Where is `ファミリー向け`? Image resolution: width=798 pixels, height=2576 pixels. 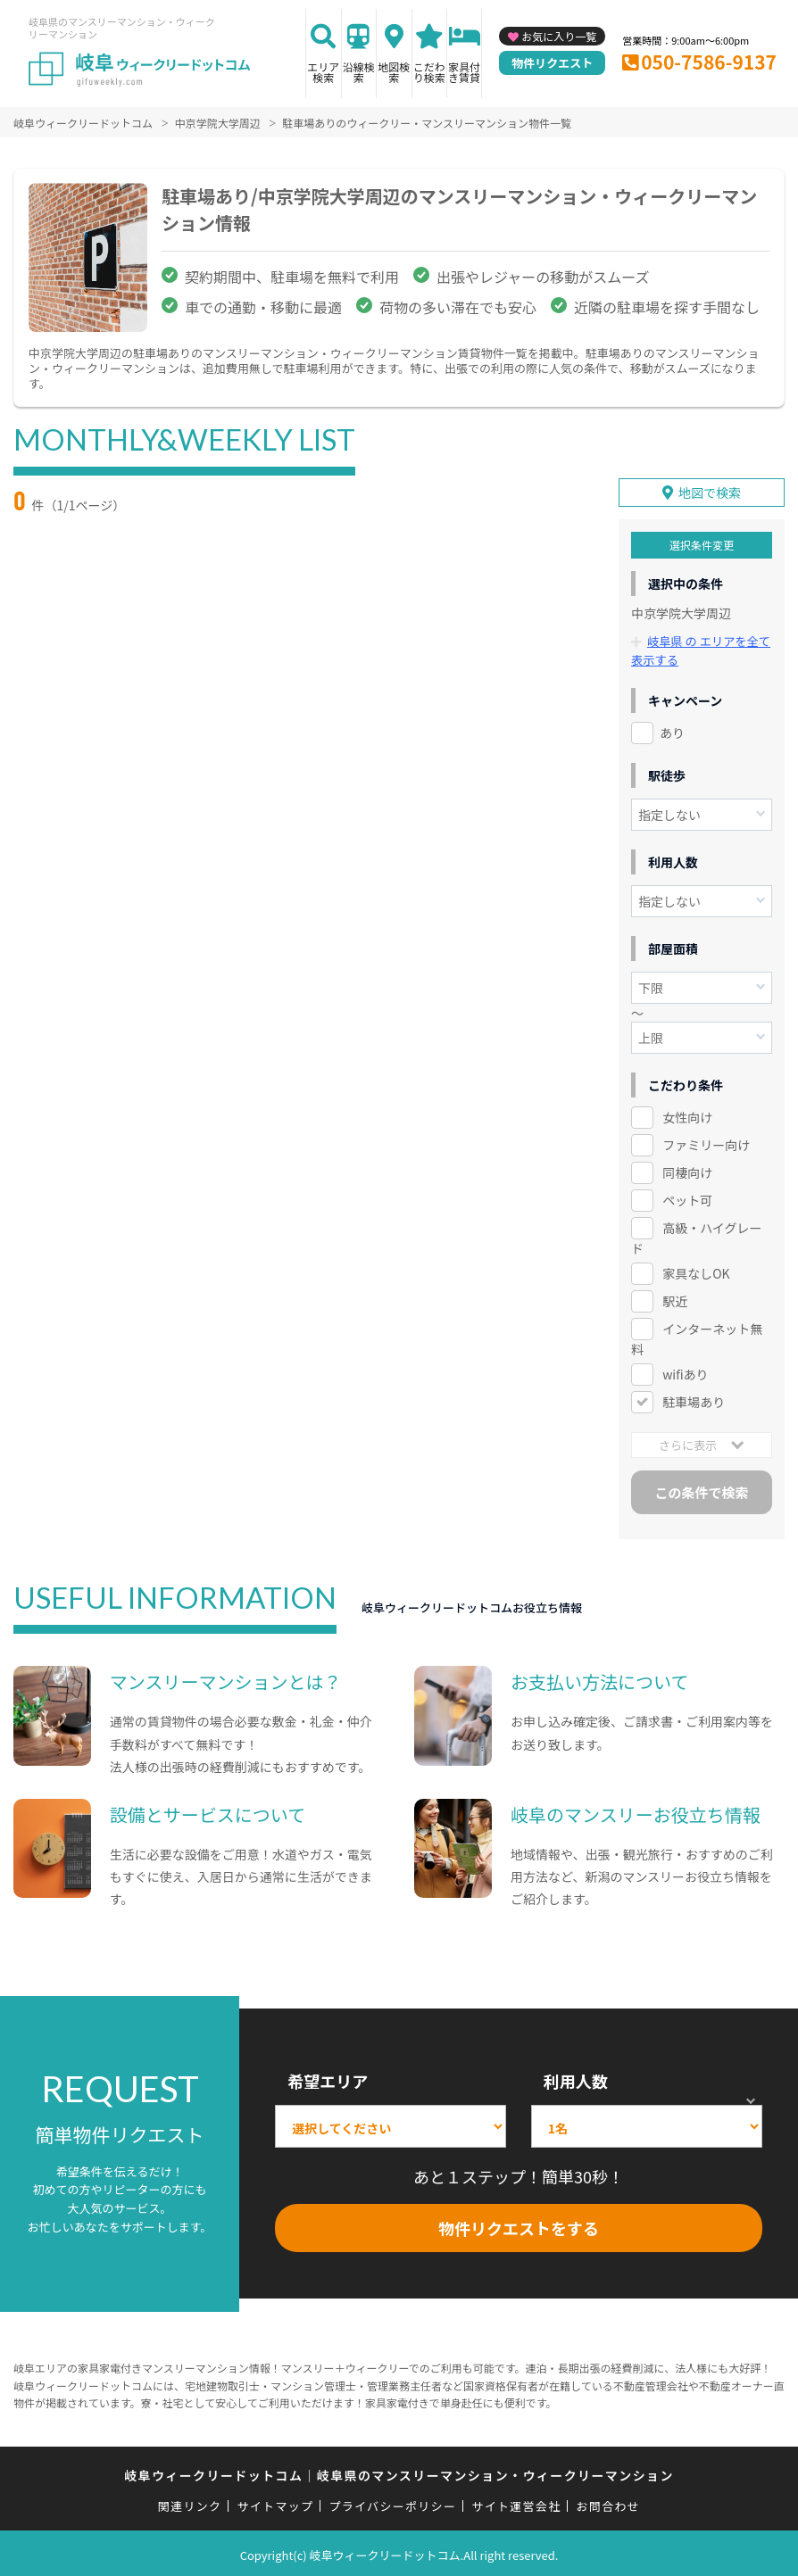
ファミリー向け is located at coordinates (706, 1141).